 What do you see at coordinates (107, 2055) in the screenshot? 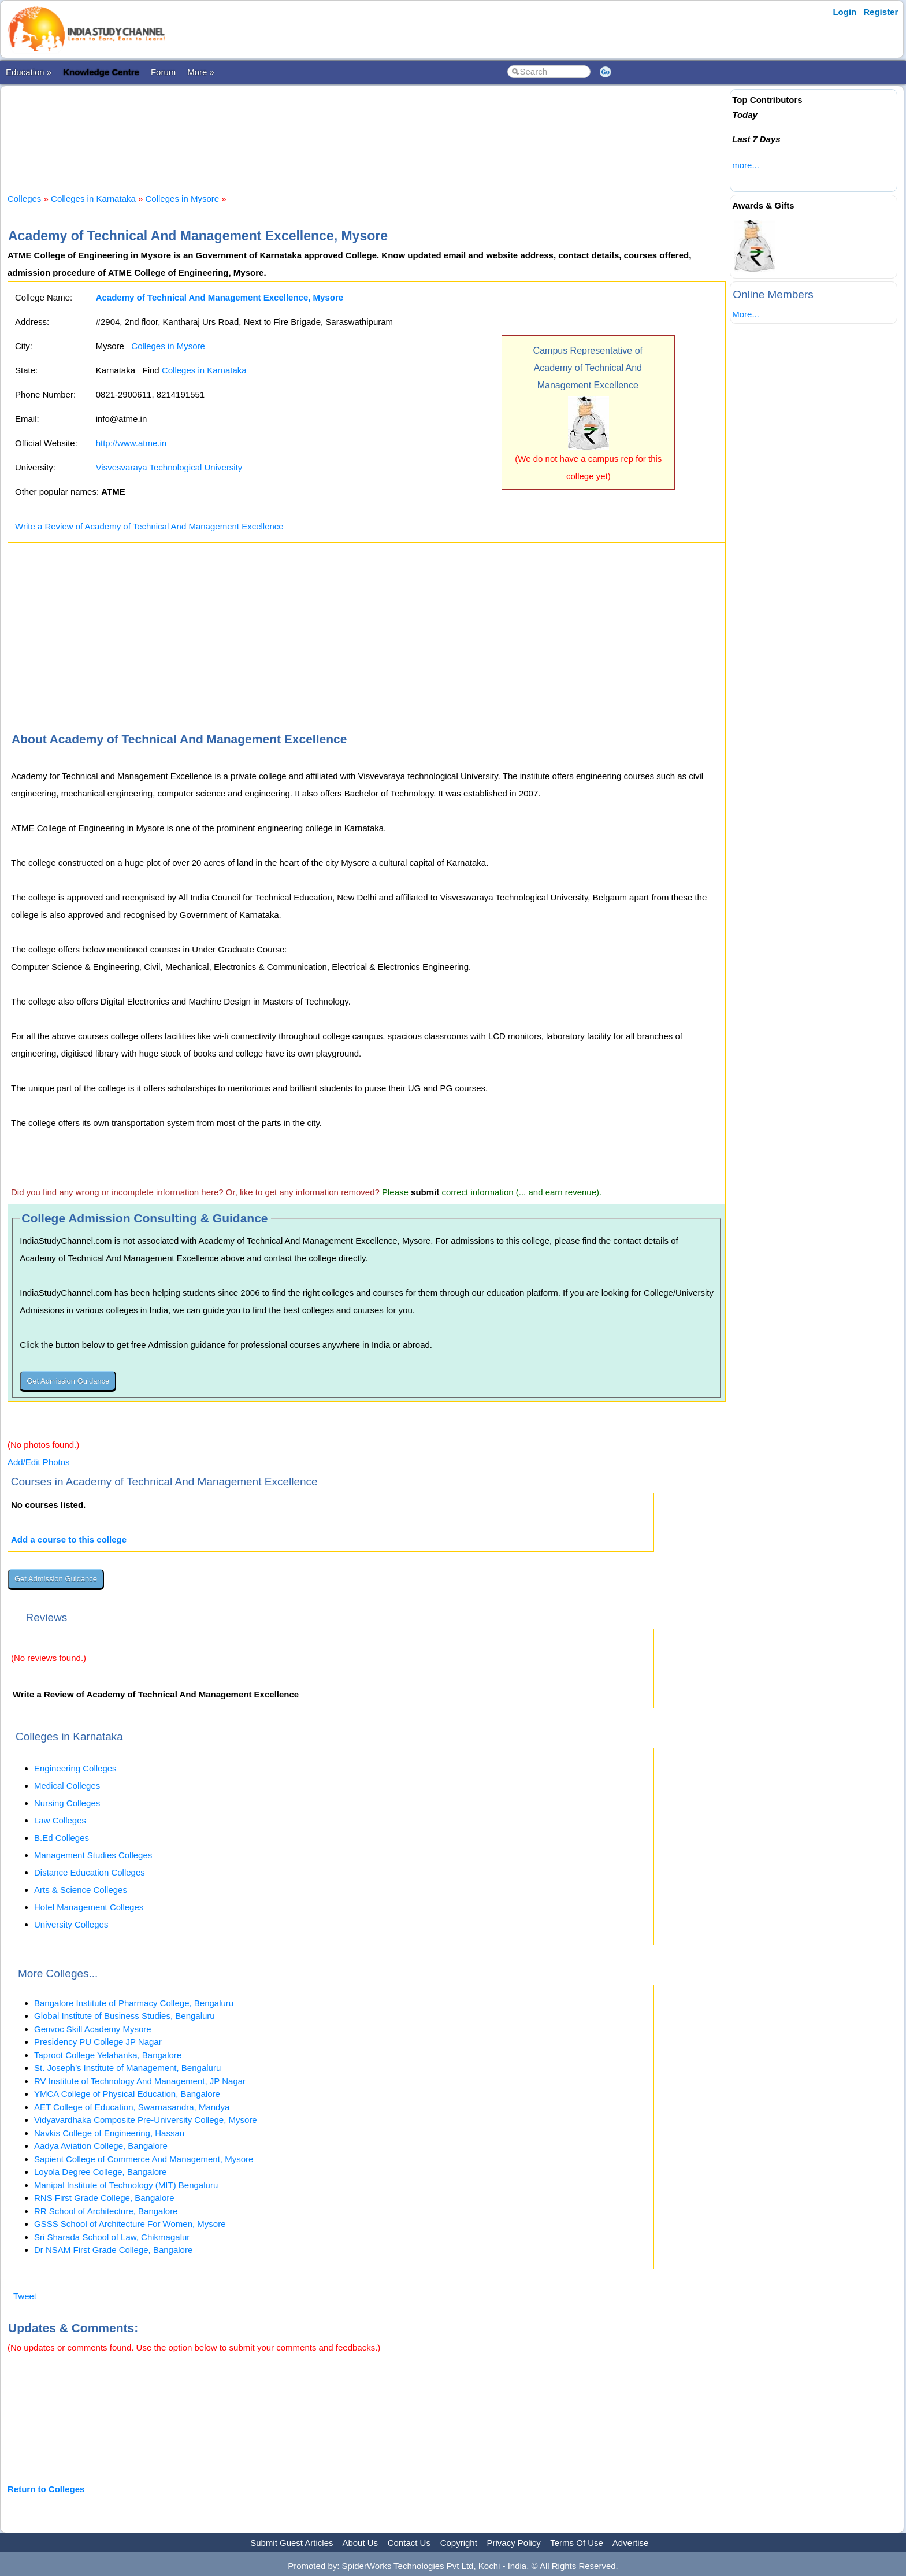
I see `Taproot College Yelahanka, Bangalore` at bounding box center [107, 2055].